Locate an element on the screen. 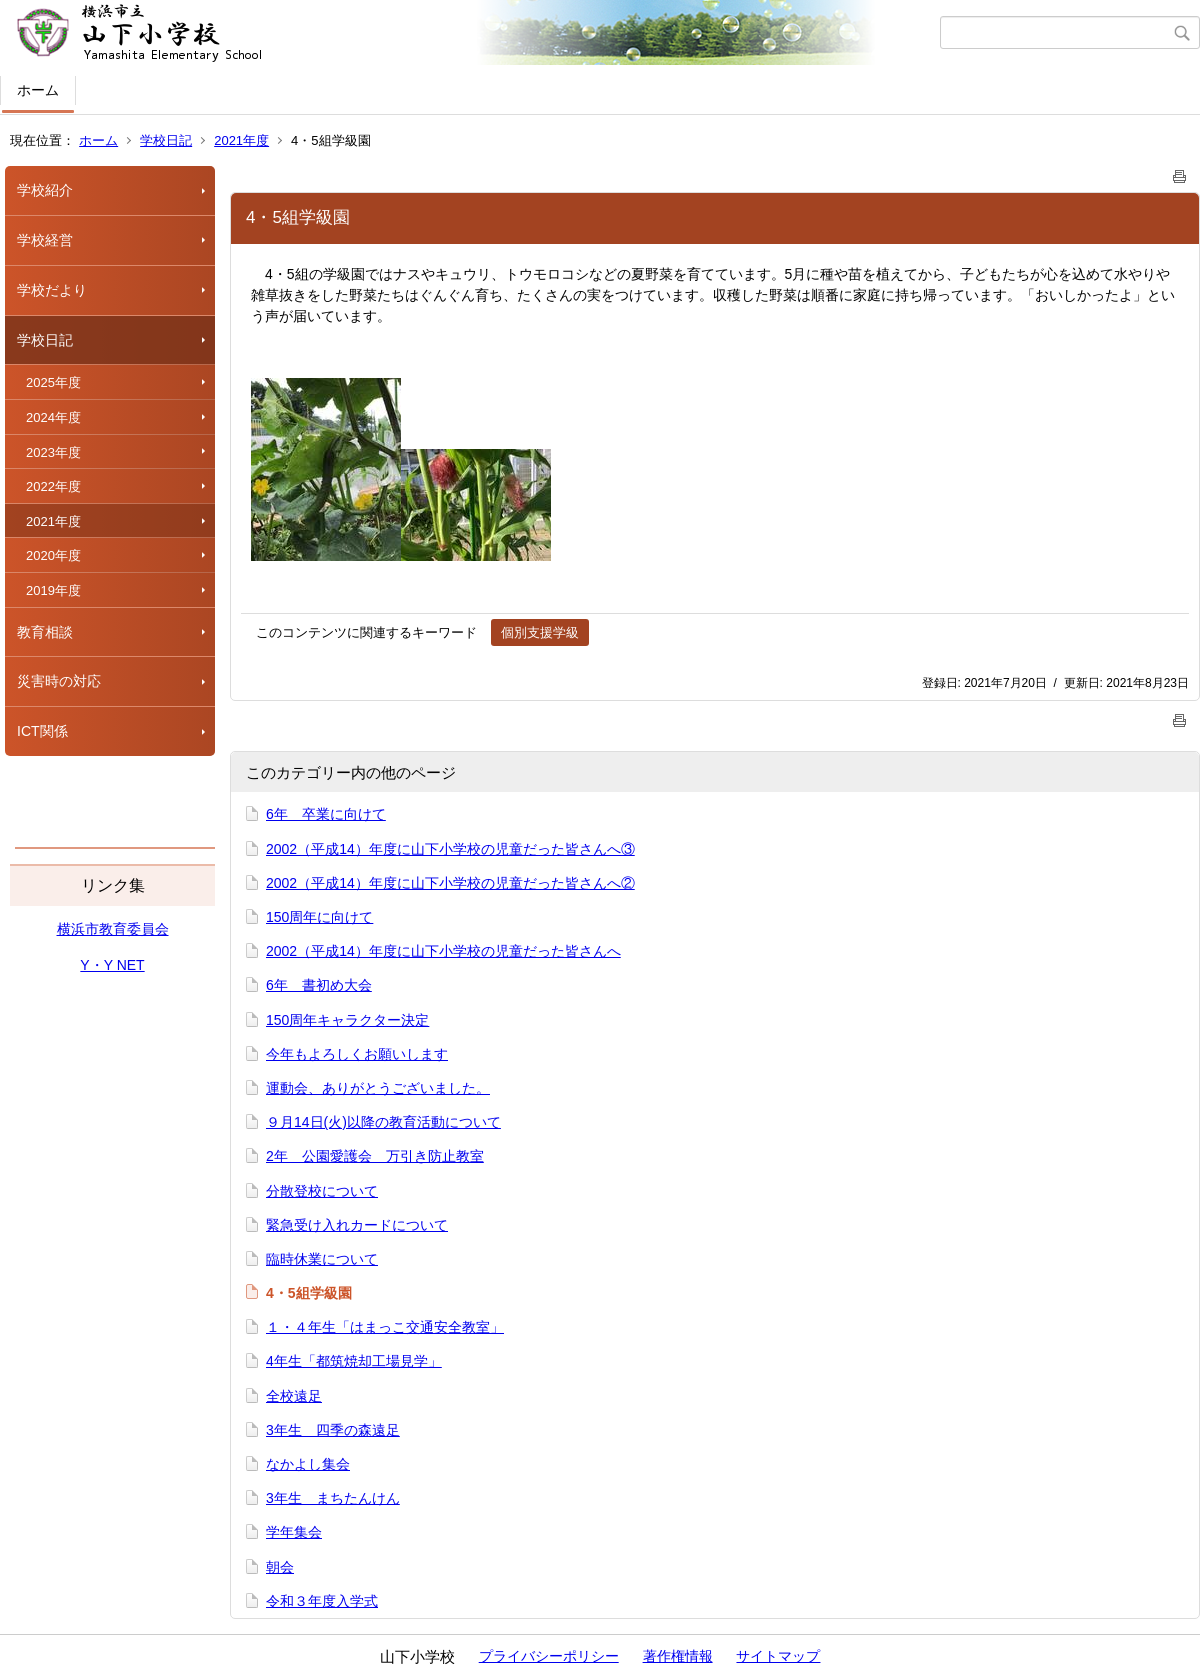  臨時休業について is located at coordinates (322, 1259).